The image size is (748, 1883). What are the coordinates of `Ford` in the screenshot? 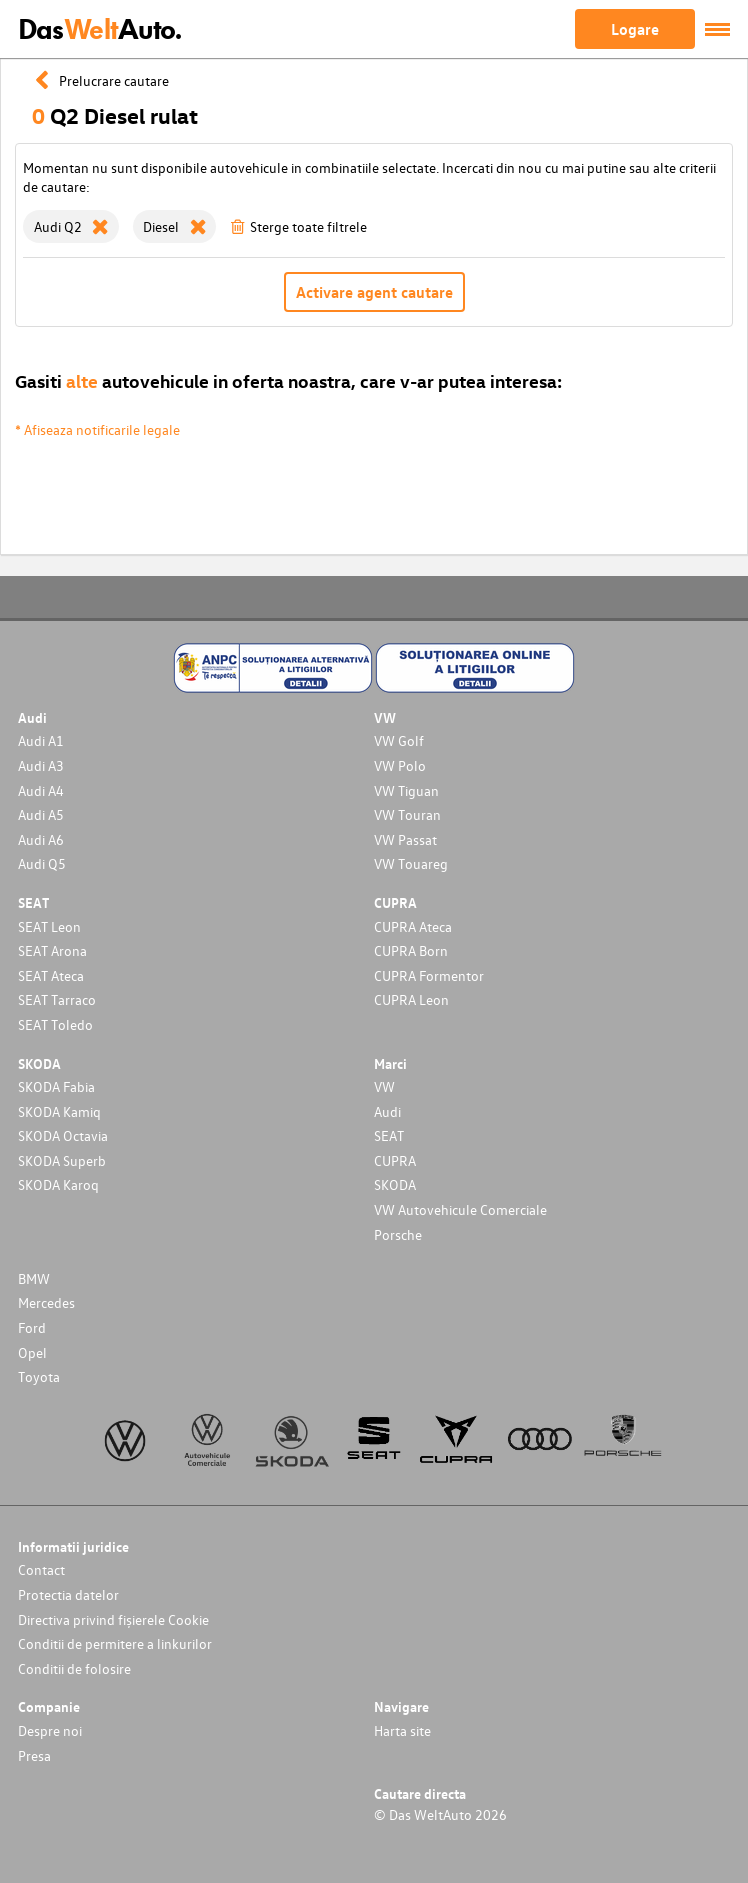 It's located at (32, 1327).